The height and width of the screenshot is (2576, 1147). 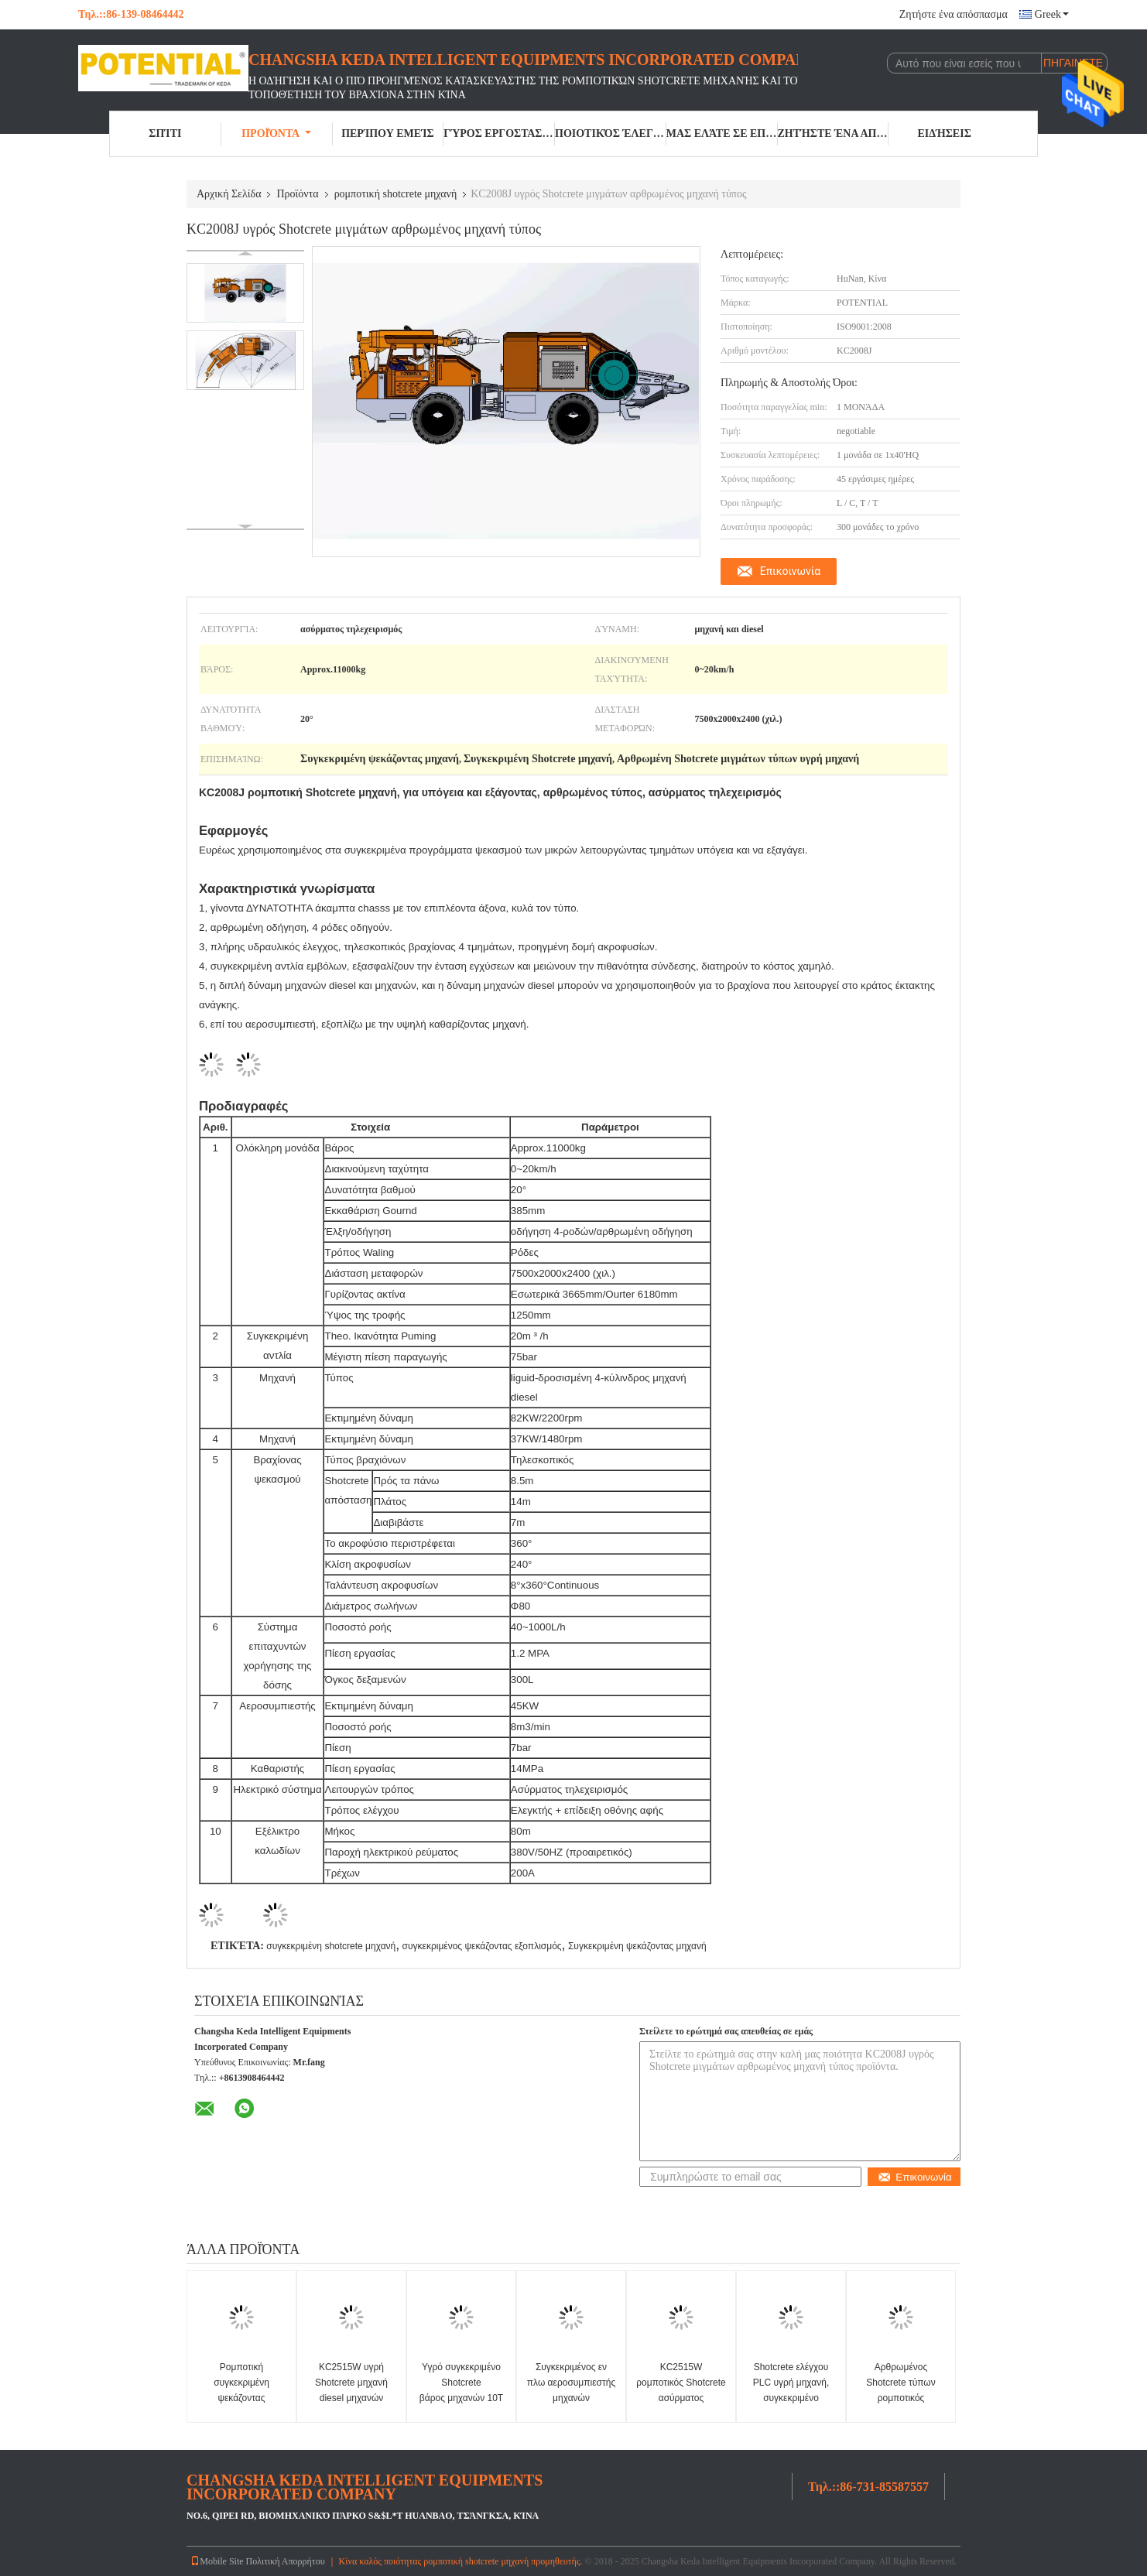 I want to click on Ποιοτικός έλεγχος, so click(x=610, y=133).